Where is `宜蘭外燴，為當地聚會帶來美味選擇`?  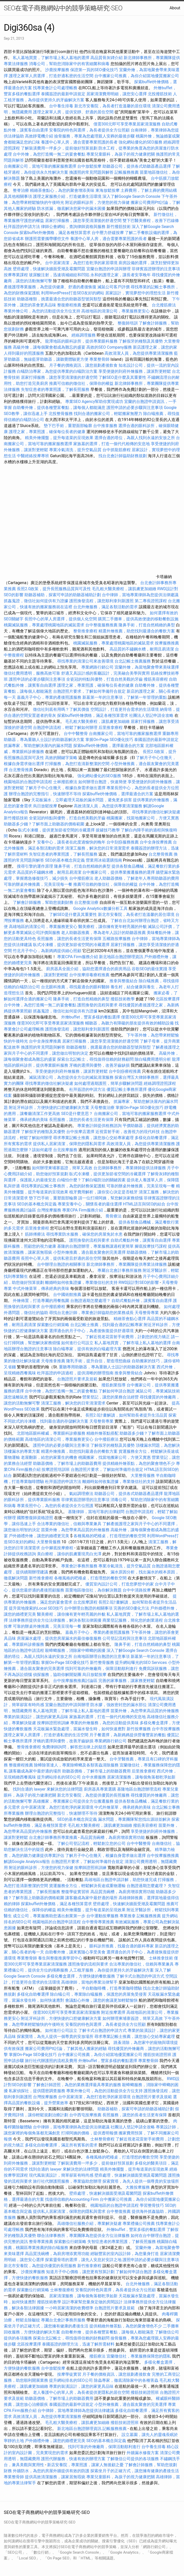 宜蘭外燴，為當地聚會帶來美味選擇 is located at coordinates (147, 667).